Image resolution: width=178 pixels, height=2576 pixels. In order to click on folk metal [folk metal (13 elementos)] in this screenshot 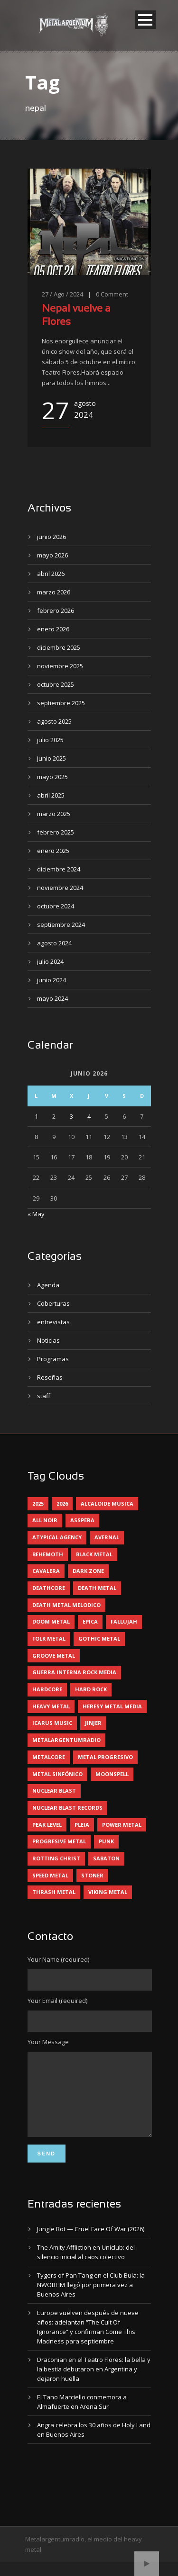, I will do `click(49, 1638)`.